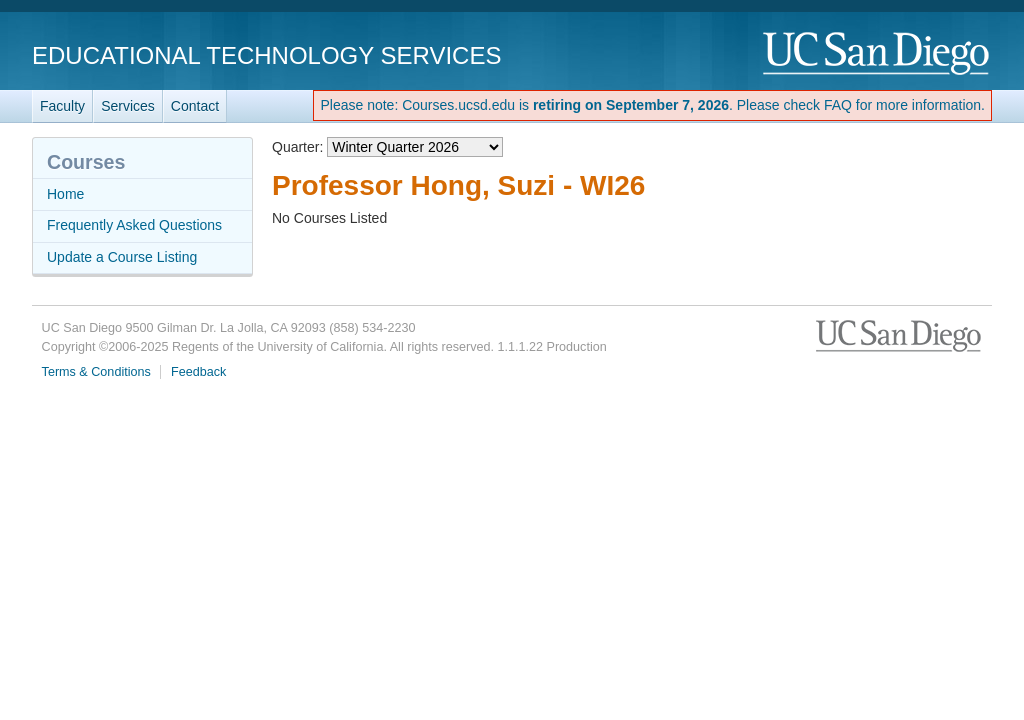 This screenshot has height=720, width=1024. What do you see at coordinates (96, 372) in the screenshot?
I see `Terms & Conditions` at bounding box center [96, 372].